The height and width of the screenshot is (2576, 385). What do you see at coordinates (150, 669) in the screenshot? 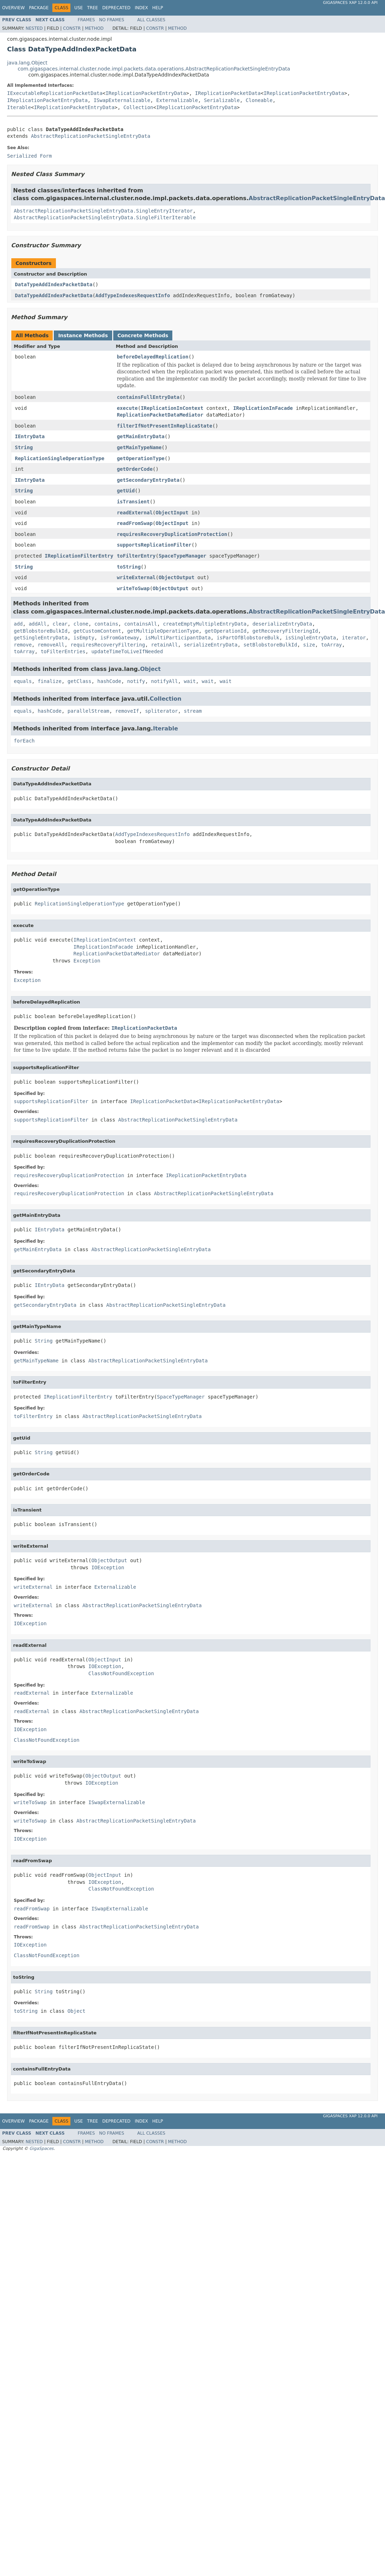
I see `Object` at bounding box center [150, 669].